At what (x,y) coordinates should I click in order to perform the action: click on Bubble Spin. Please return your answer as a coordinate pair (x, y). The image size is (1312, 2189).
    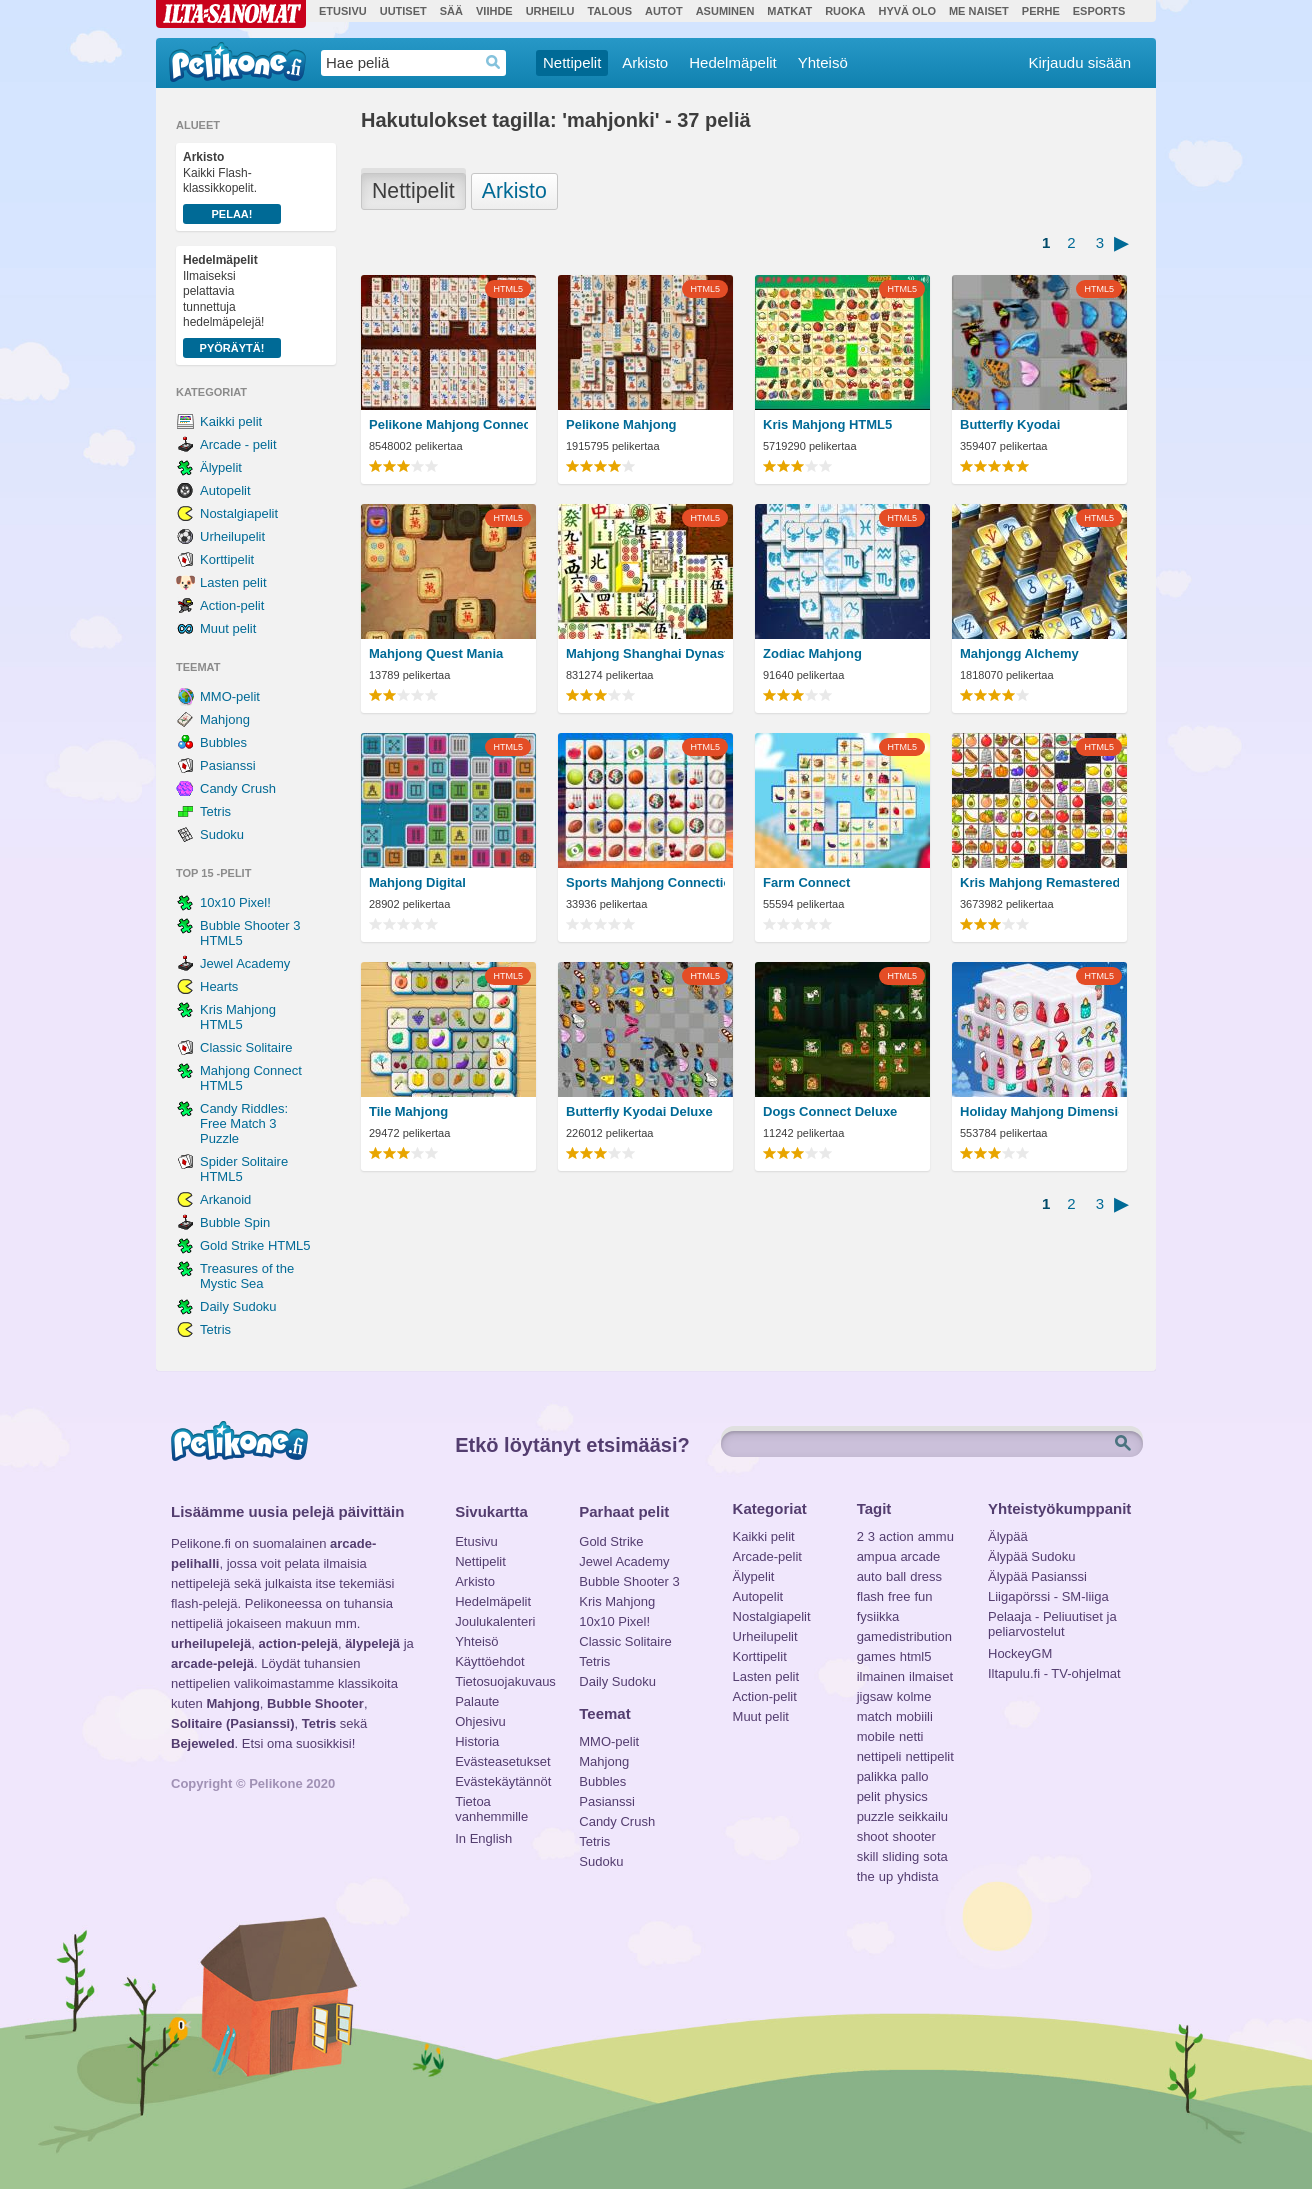
    Looking at the image, I should click on (235, 1222).